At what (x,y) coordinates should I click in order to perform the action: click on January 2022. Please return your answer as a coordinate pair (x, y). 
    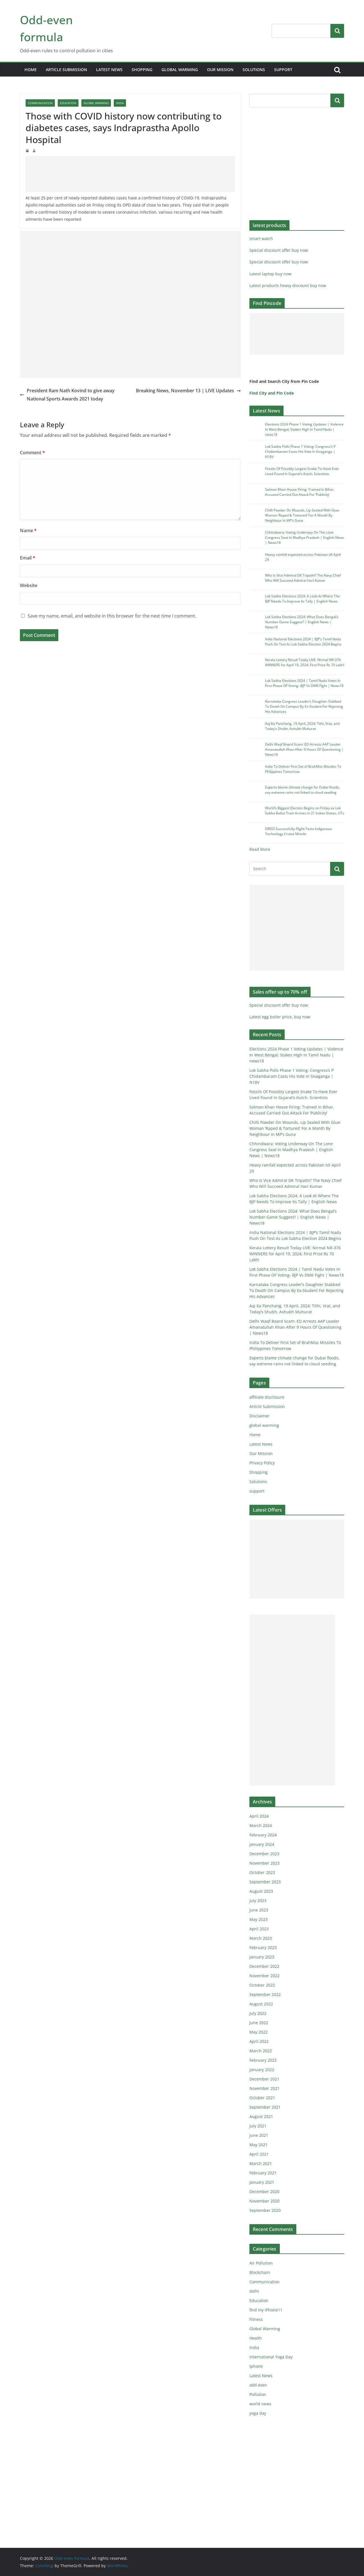
    Looking at the image, I should click on (261, 2069).